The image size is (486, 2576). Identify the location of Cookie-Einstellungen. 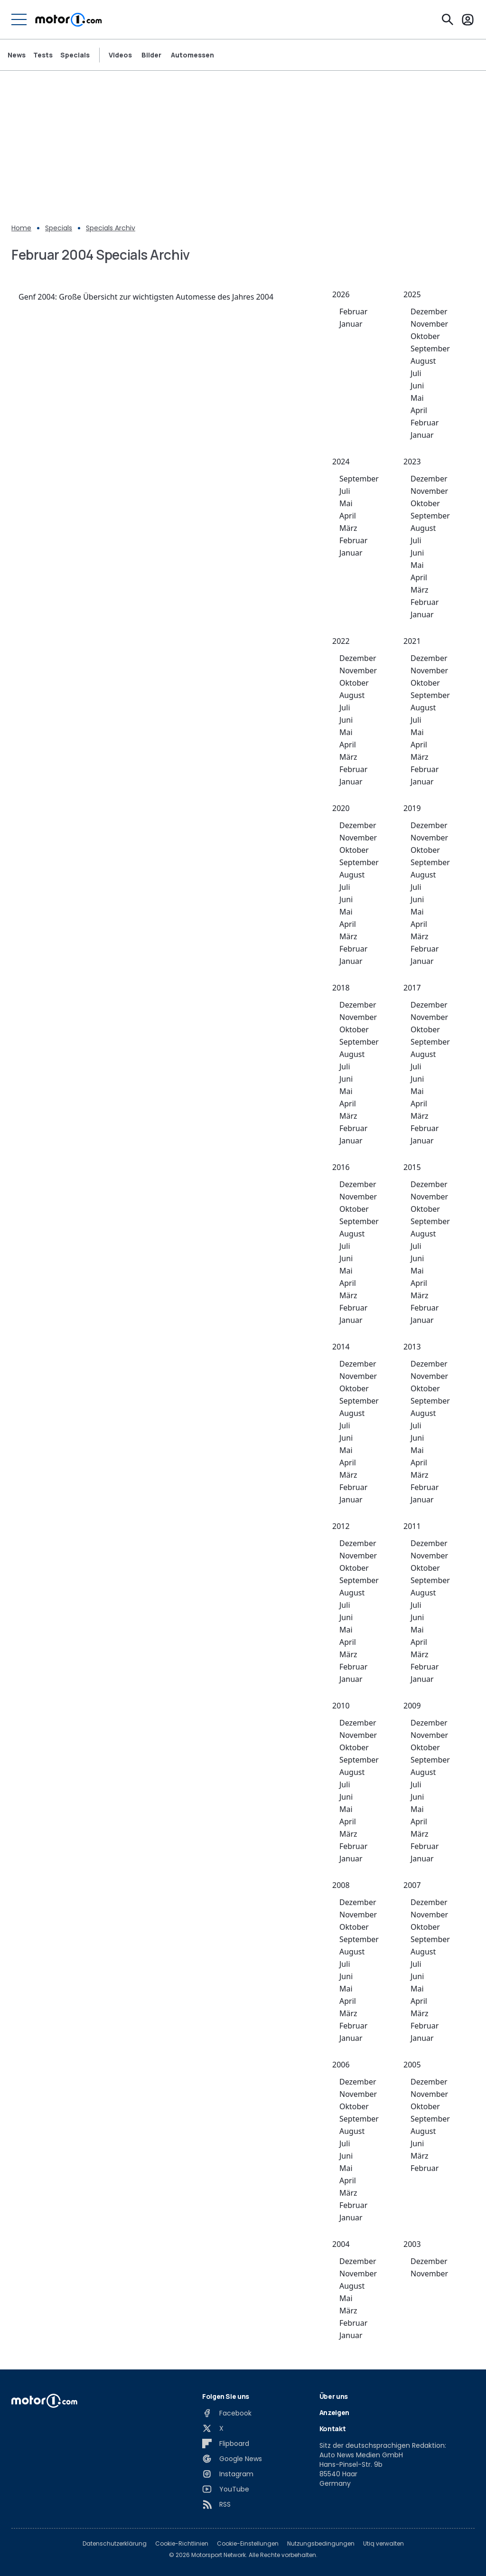
(248, 2544).